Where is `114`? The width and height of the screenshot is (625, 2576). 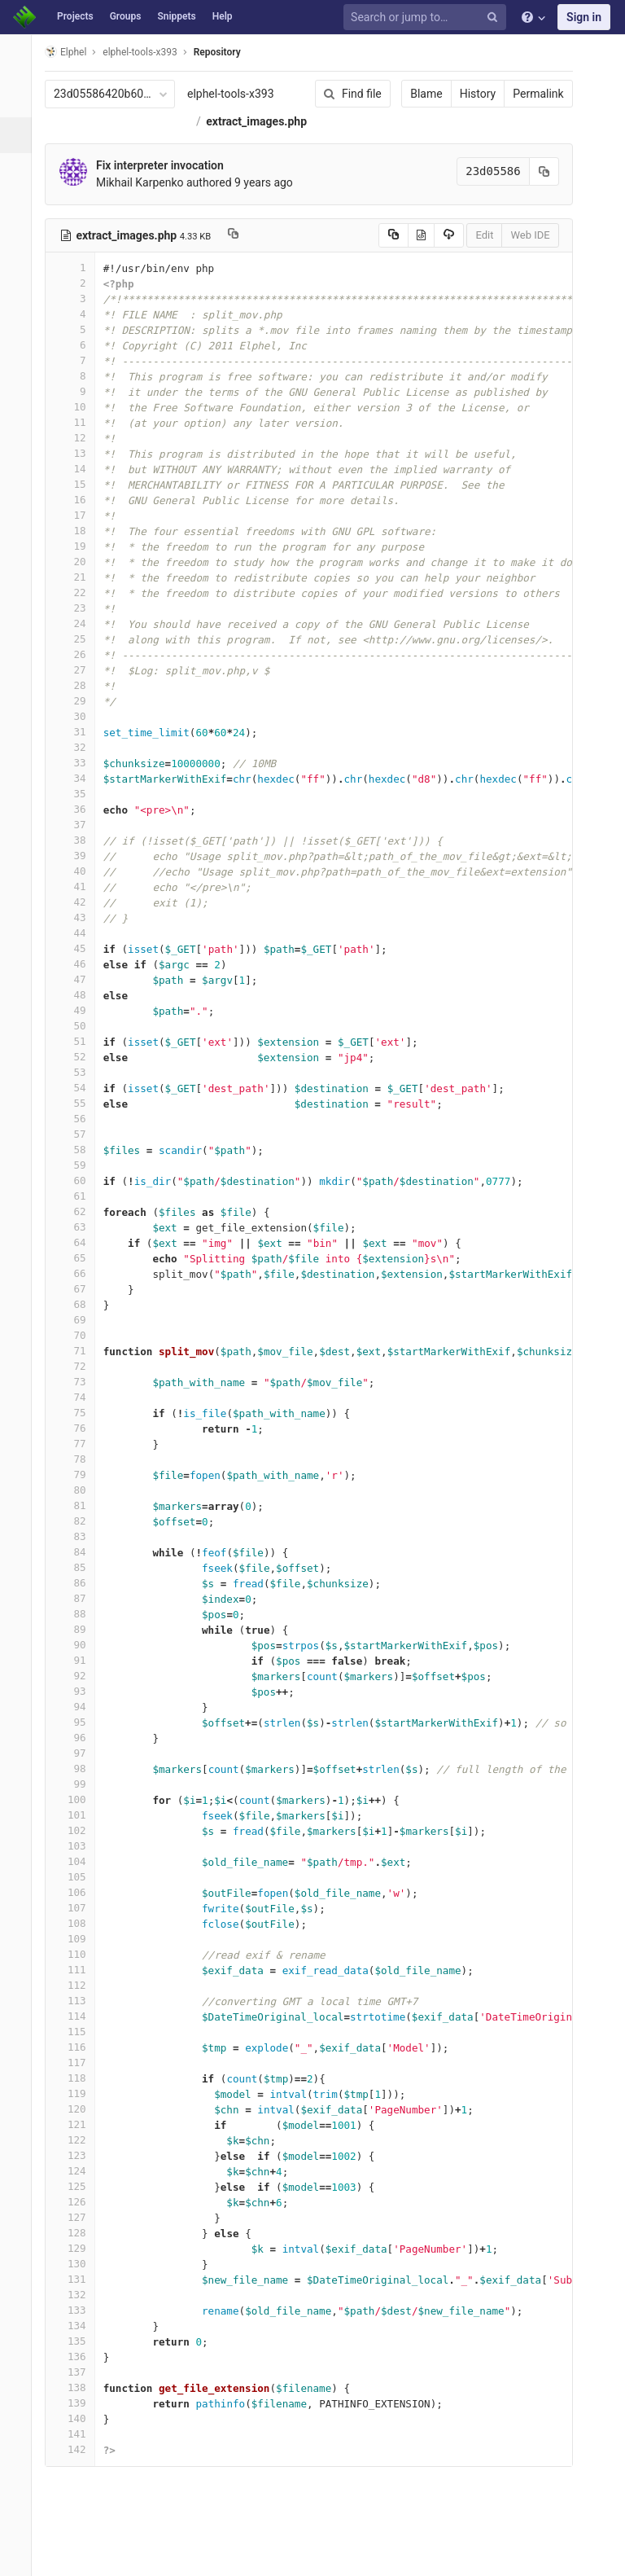
114 is located at coordinates (79, 2044).